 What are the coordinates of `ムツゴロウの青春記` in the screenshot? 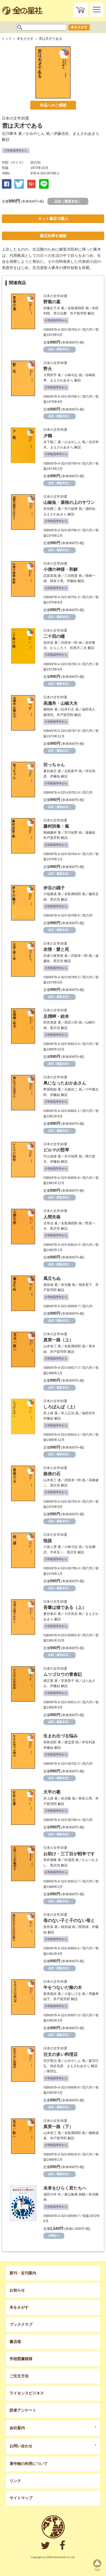 It's located at (62, 1674).